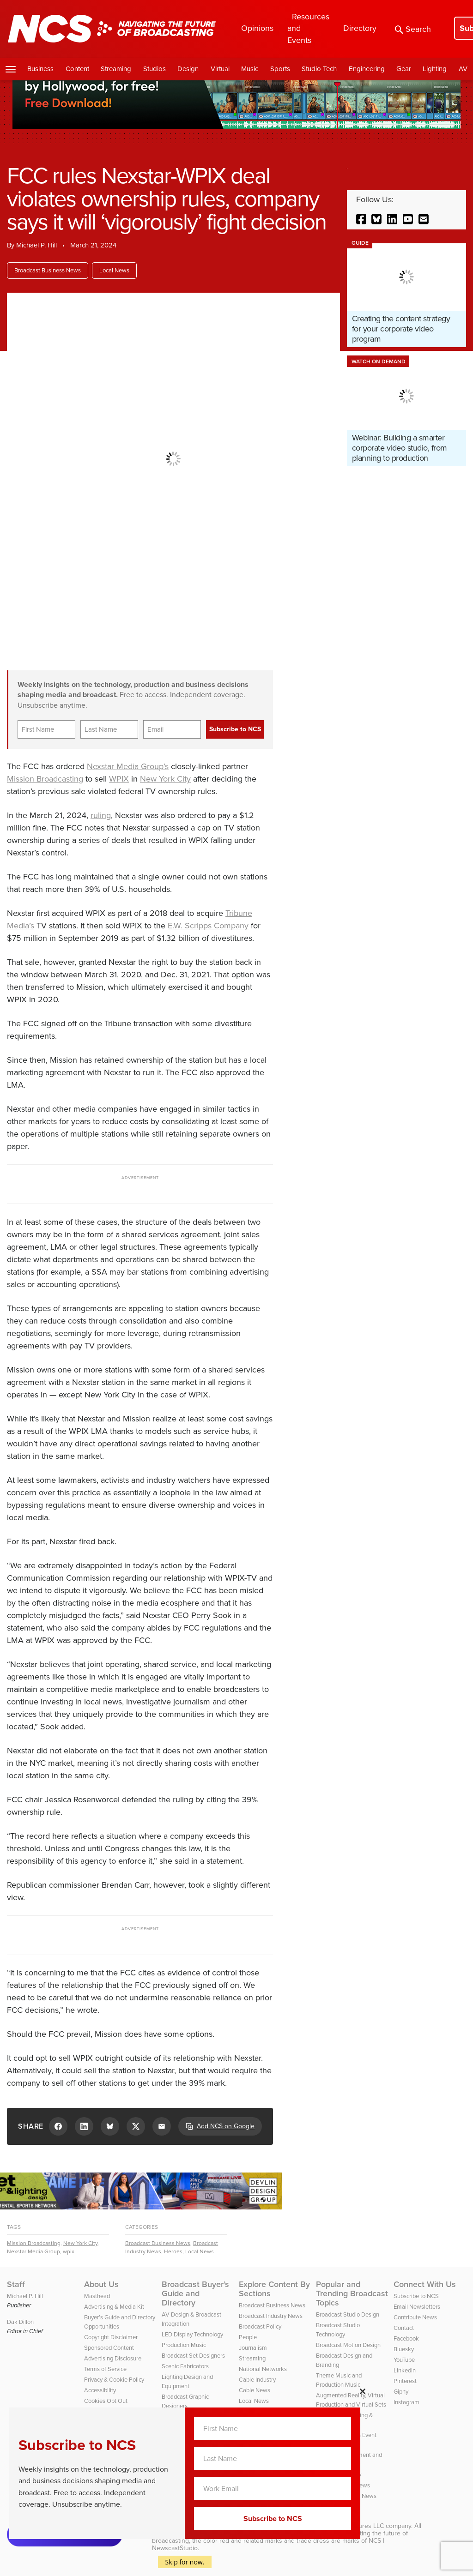  What do you see at coordinates (184, 2345) in the screenshot?
I see `Production Music` at bounding box center [184, 2345].